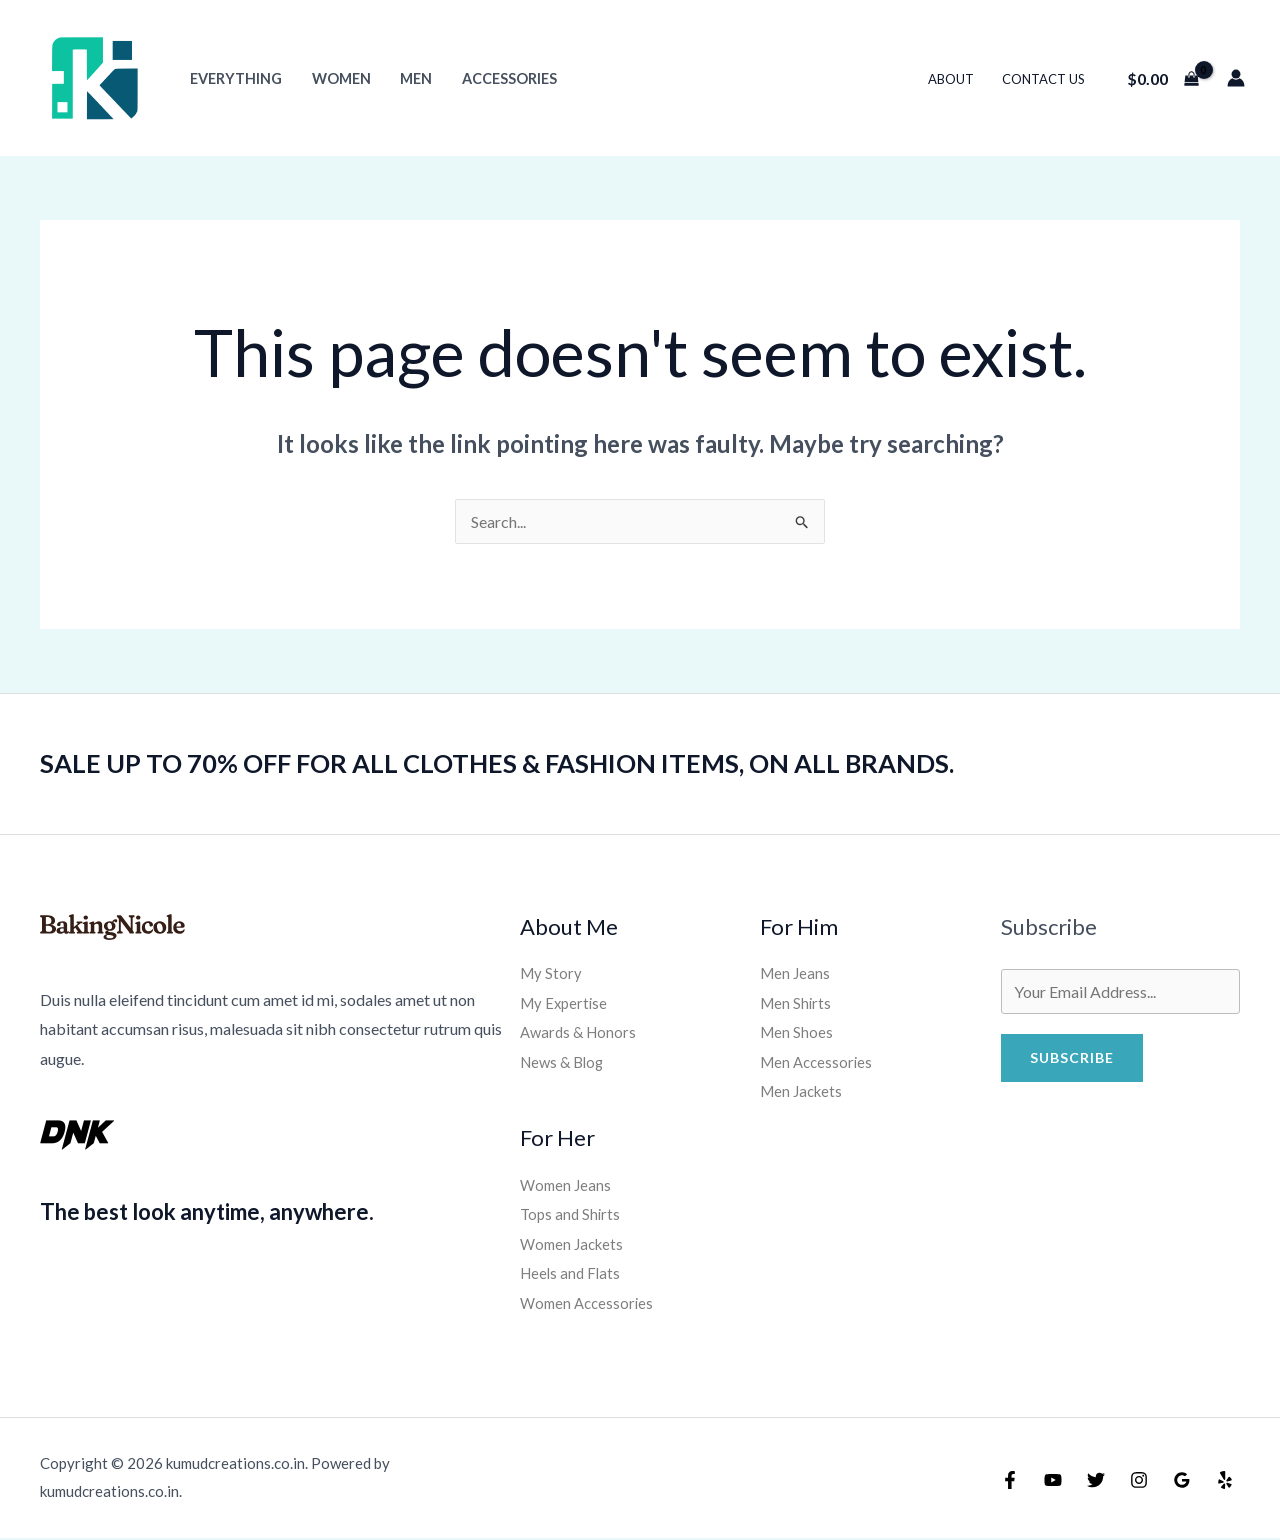  What do you see at coordinates (414, 78) in the screenshot?
I see `Men` at bounding box center [414, 78].